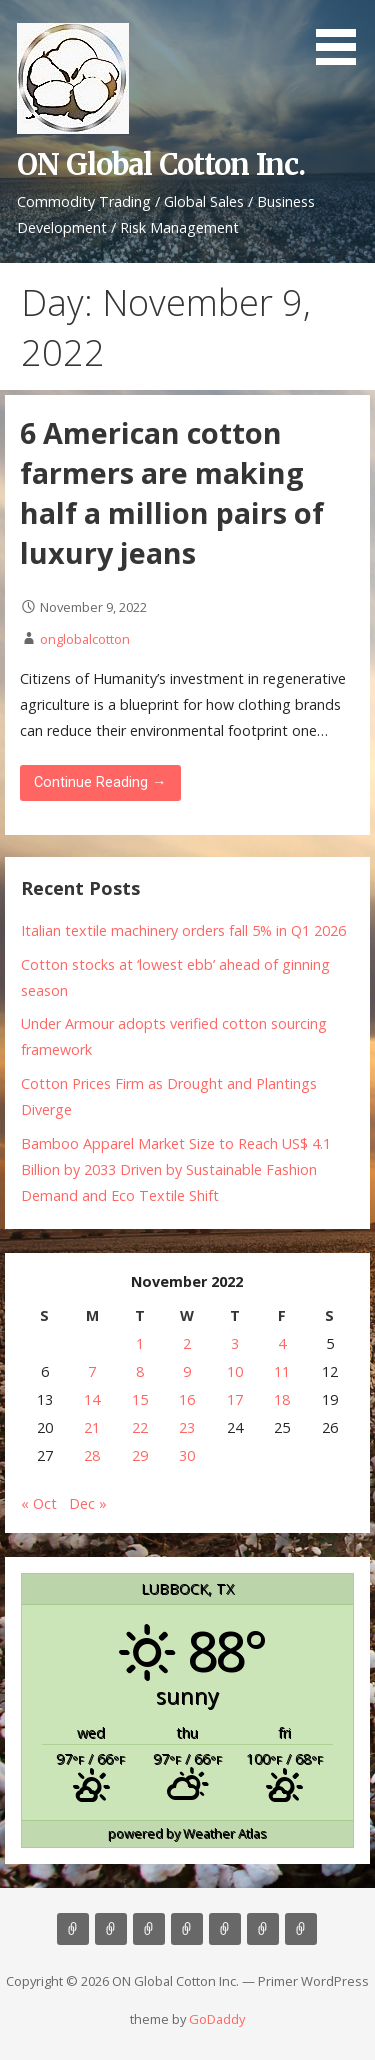 The image size is (375, 2060). What do you see at coordinates (140, 1427) in the screenshot?
I see `22 [Posts published on November 22, 2022]` at bounding box center [140, 1427].